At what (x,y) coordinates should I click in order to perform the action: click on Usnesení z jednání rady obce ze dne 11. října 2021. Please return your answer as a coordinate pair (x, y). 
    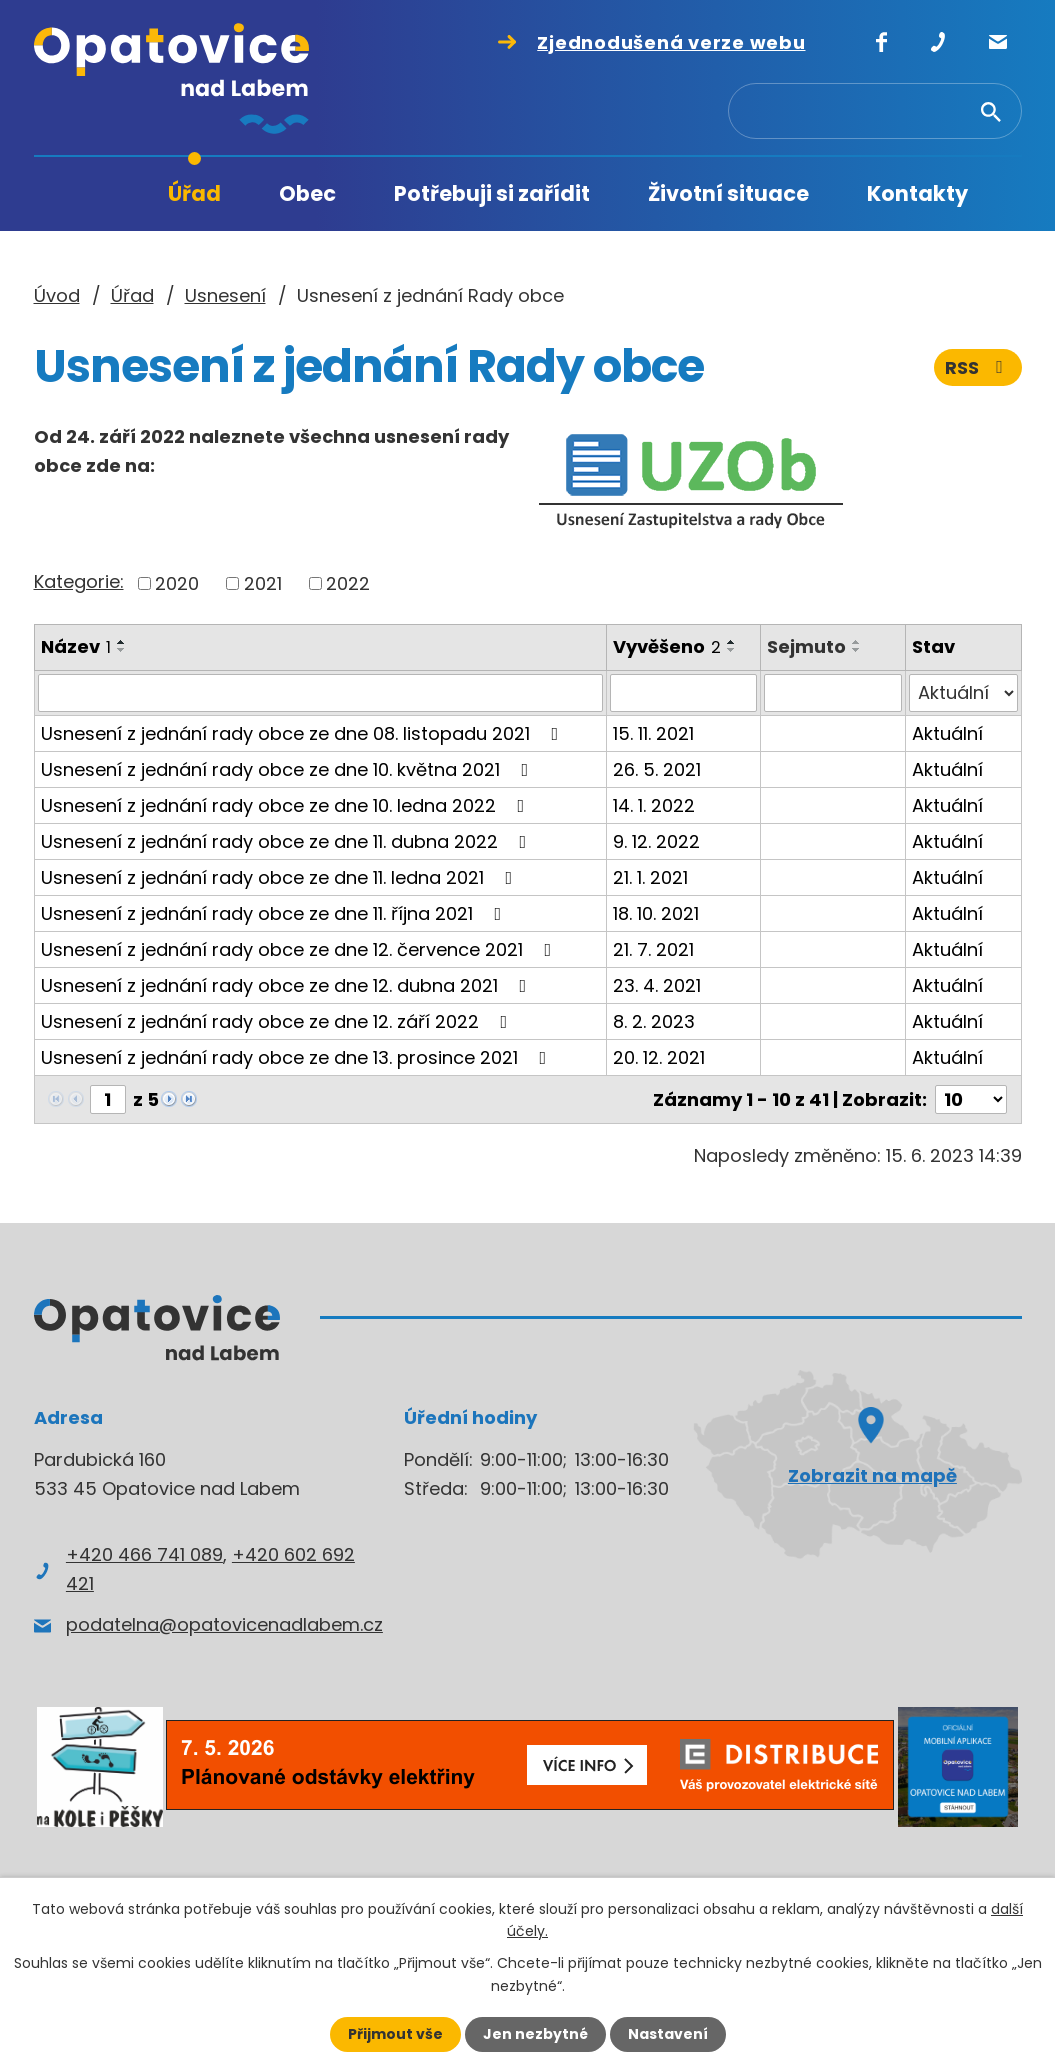
    Looking at the image, I should click on (275, 913).